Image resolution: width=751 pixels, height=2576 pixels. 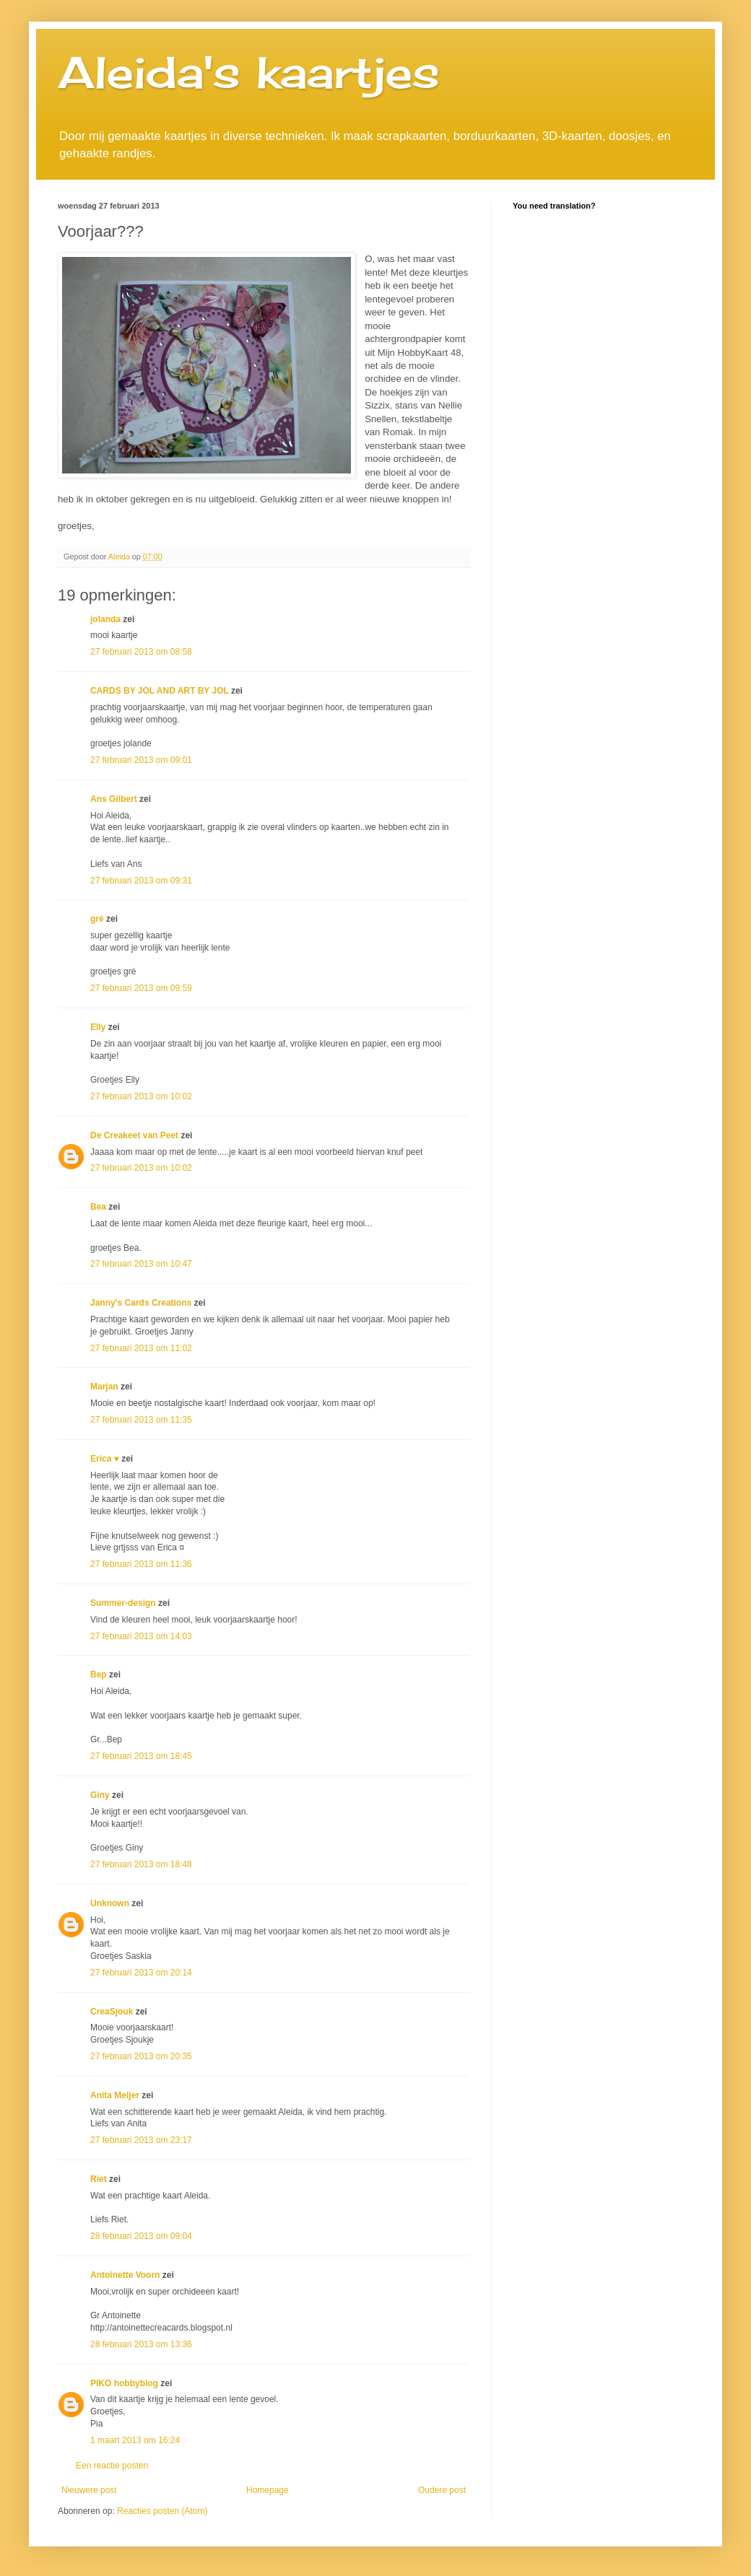 I want to click on 27 februari 2013 om 10:02, so click(x=141, y=1096).